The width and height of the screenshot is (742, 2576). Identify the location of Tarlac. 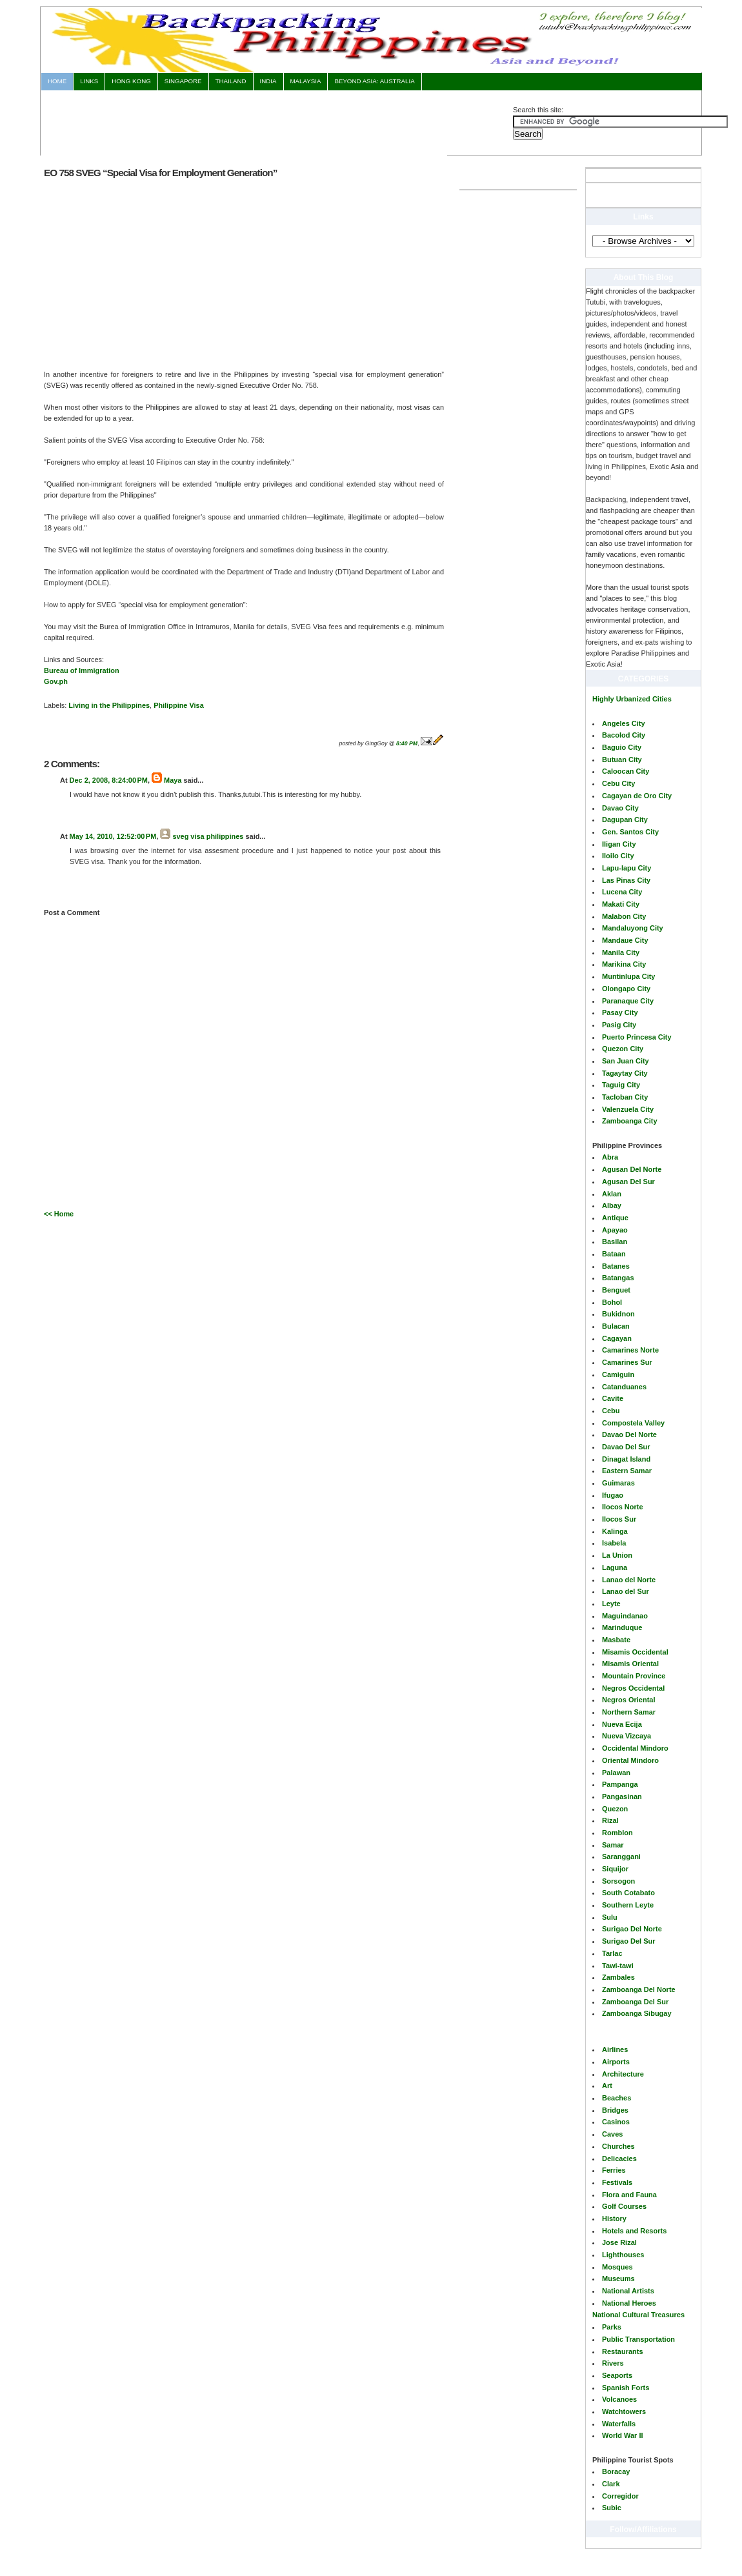
(612, 1953).